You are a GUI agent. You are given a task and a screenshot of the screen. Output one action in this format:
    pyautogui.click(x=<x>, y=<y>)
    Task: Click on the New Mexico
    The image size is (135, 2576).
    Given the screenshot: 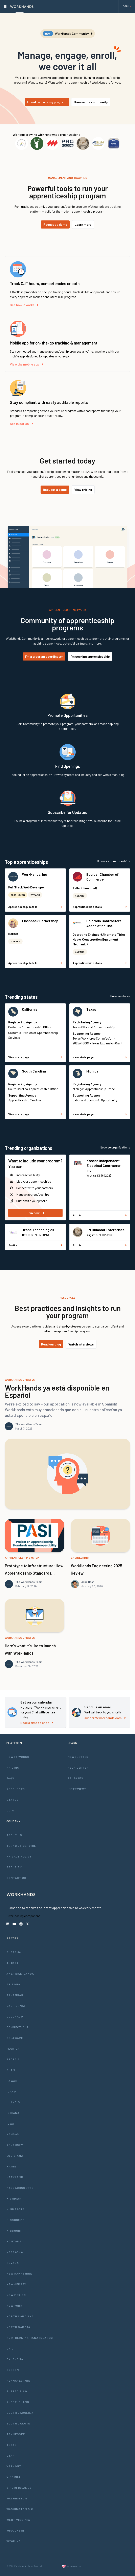 What is the action you would take?
    pyautogui.click(x=16, y=2295)
    